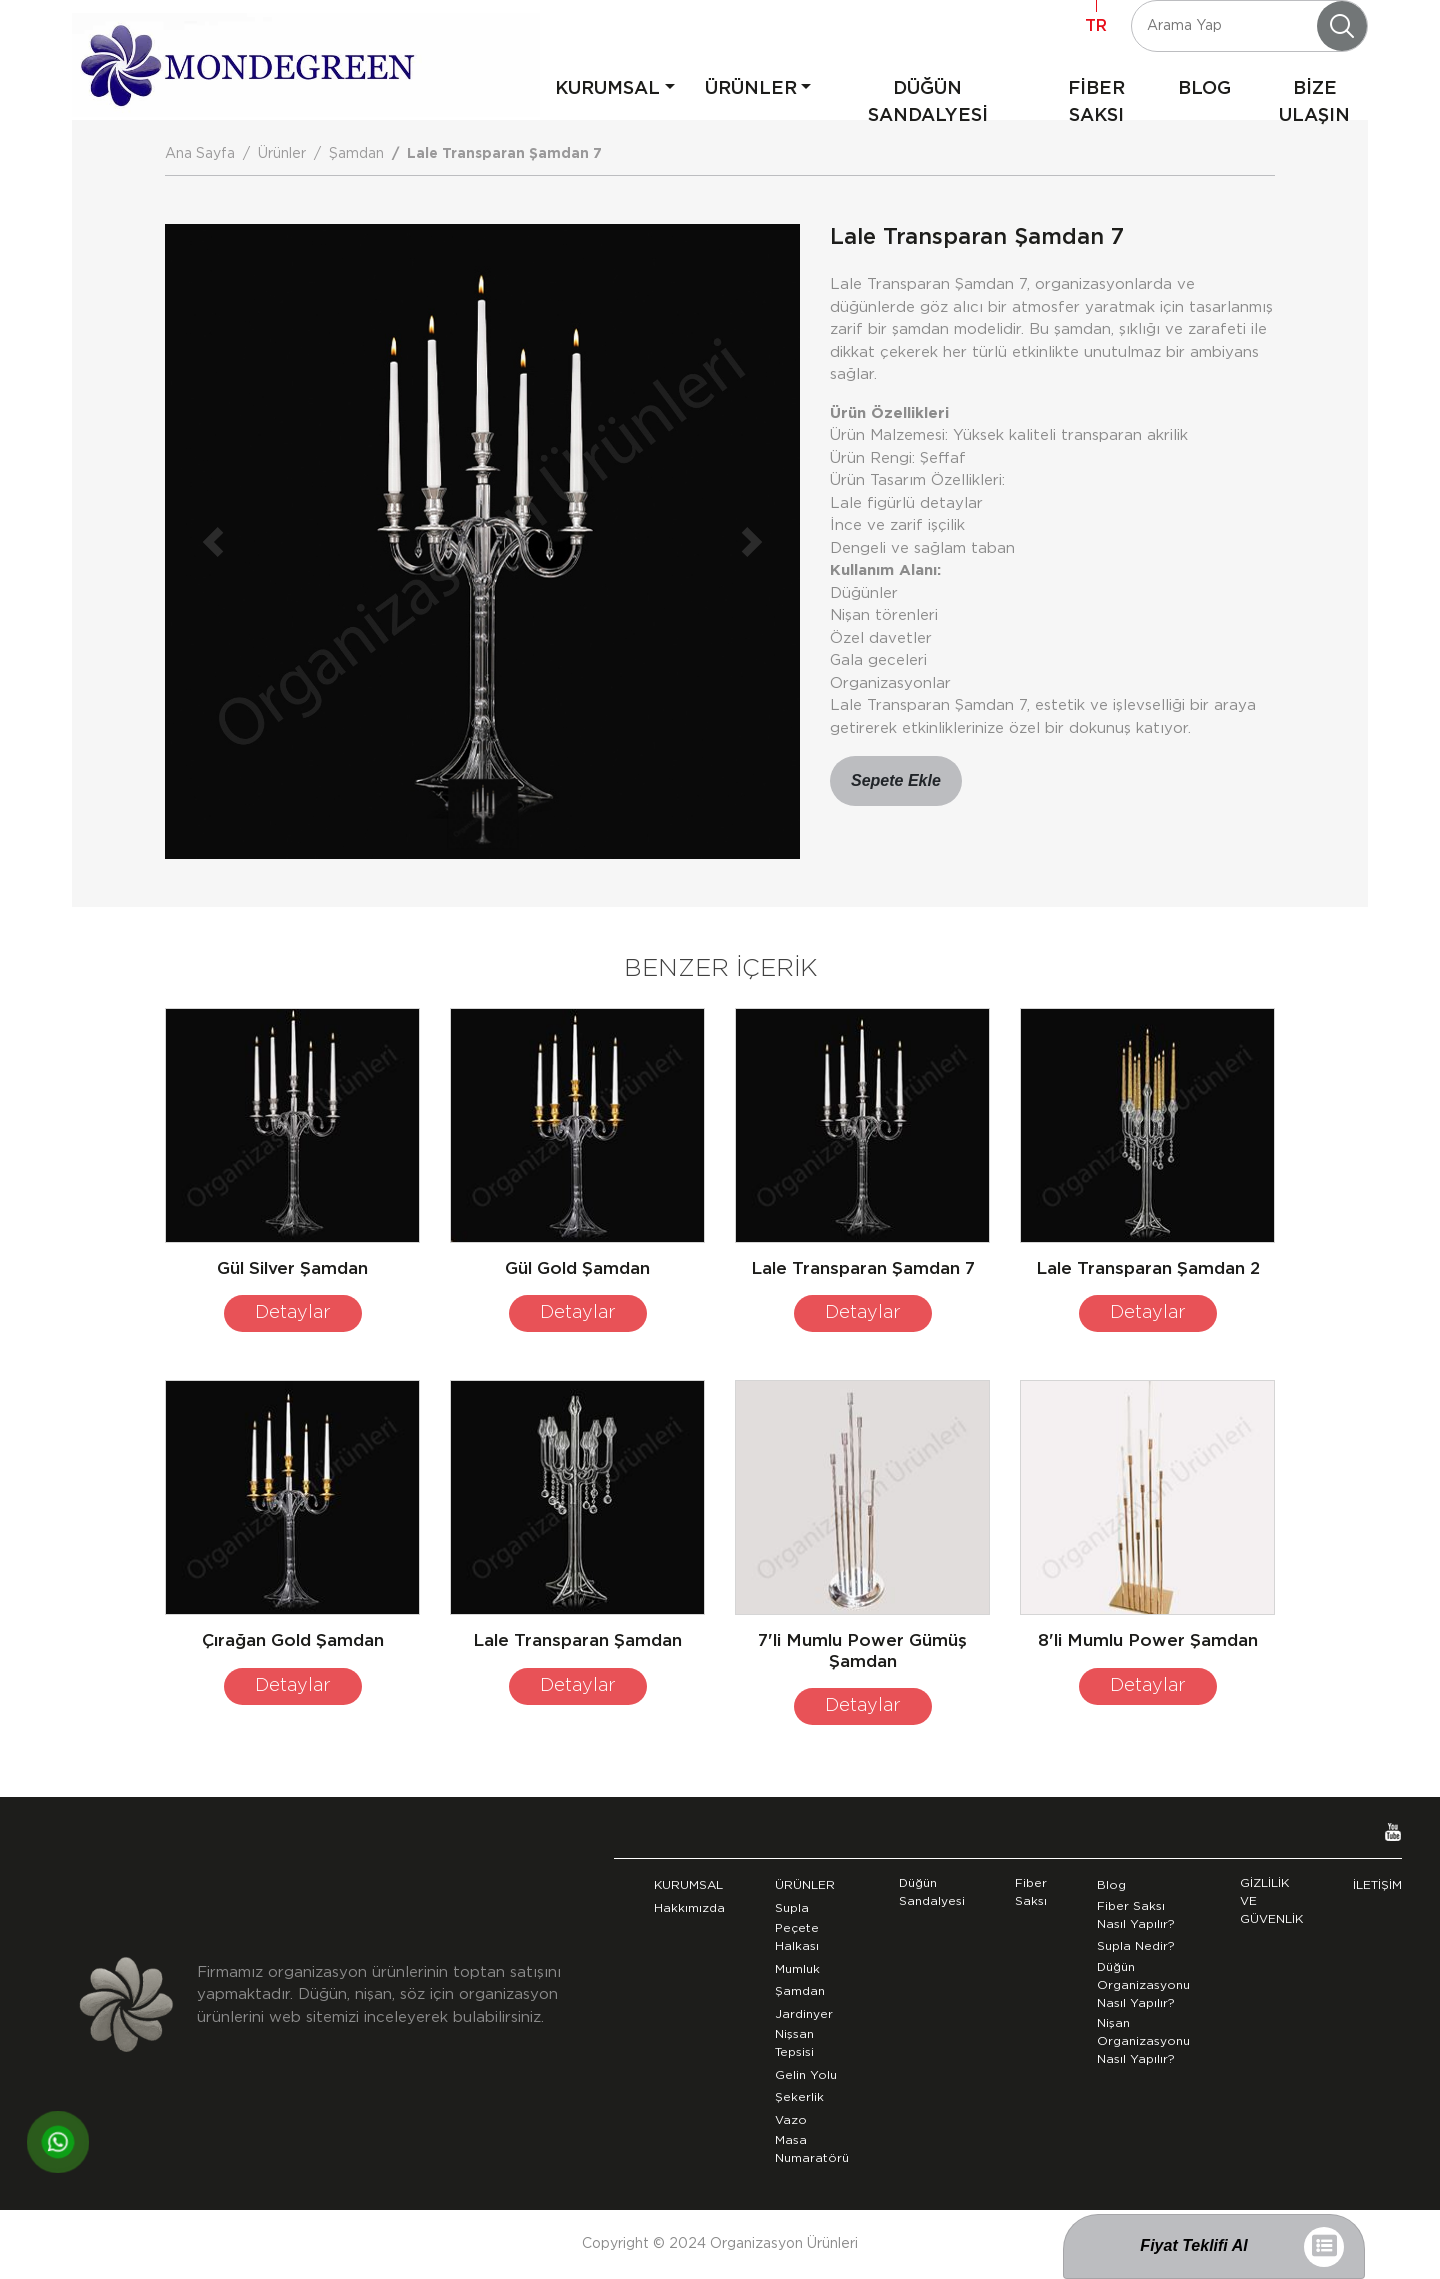 The image size is (1440, 2279). What do you see at coordinates (1111, 1885) in the screenshot?
I see `Blog` at bounding box center [1111, 1885].